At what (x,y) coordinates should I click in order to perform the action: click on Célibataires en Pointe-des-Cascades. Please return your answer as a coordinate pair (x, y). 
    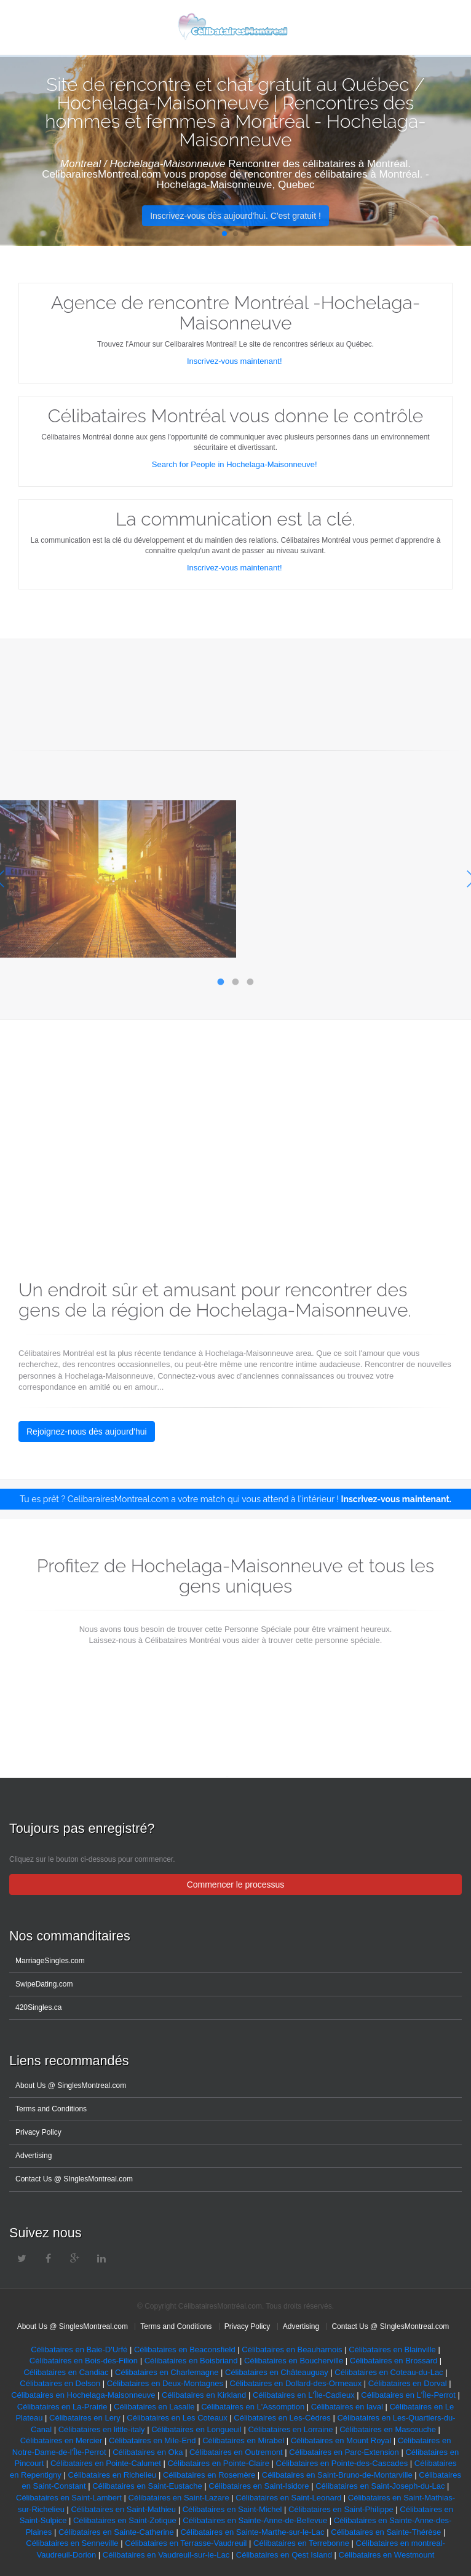
    Looking at the image, I should click on (342, 2463).